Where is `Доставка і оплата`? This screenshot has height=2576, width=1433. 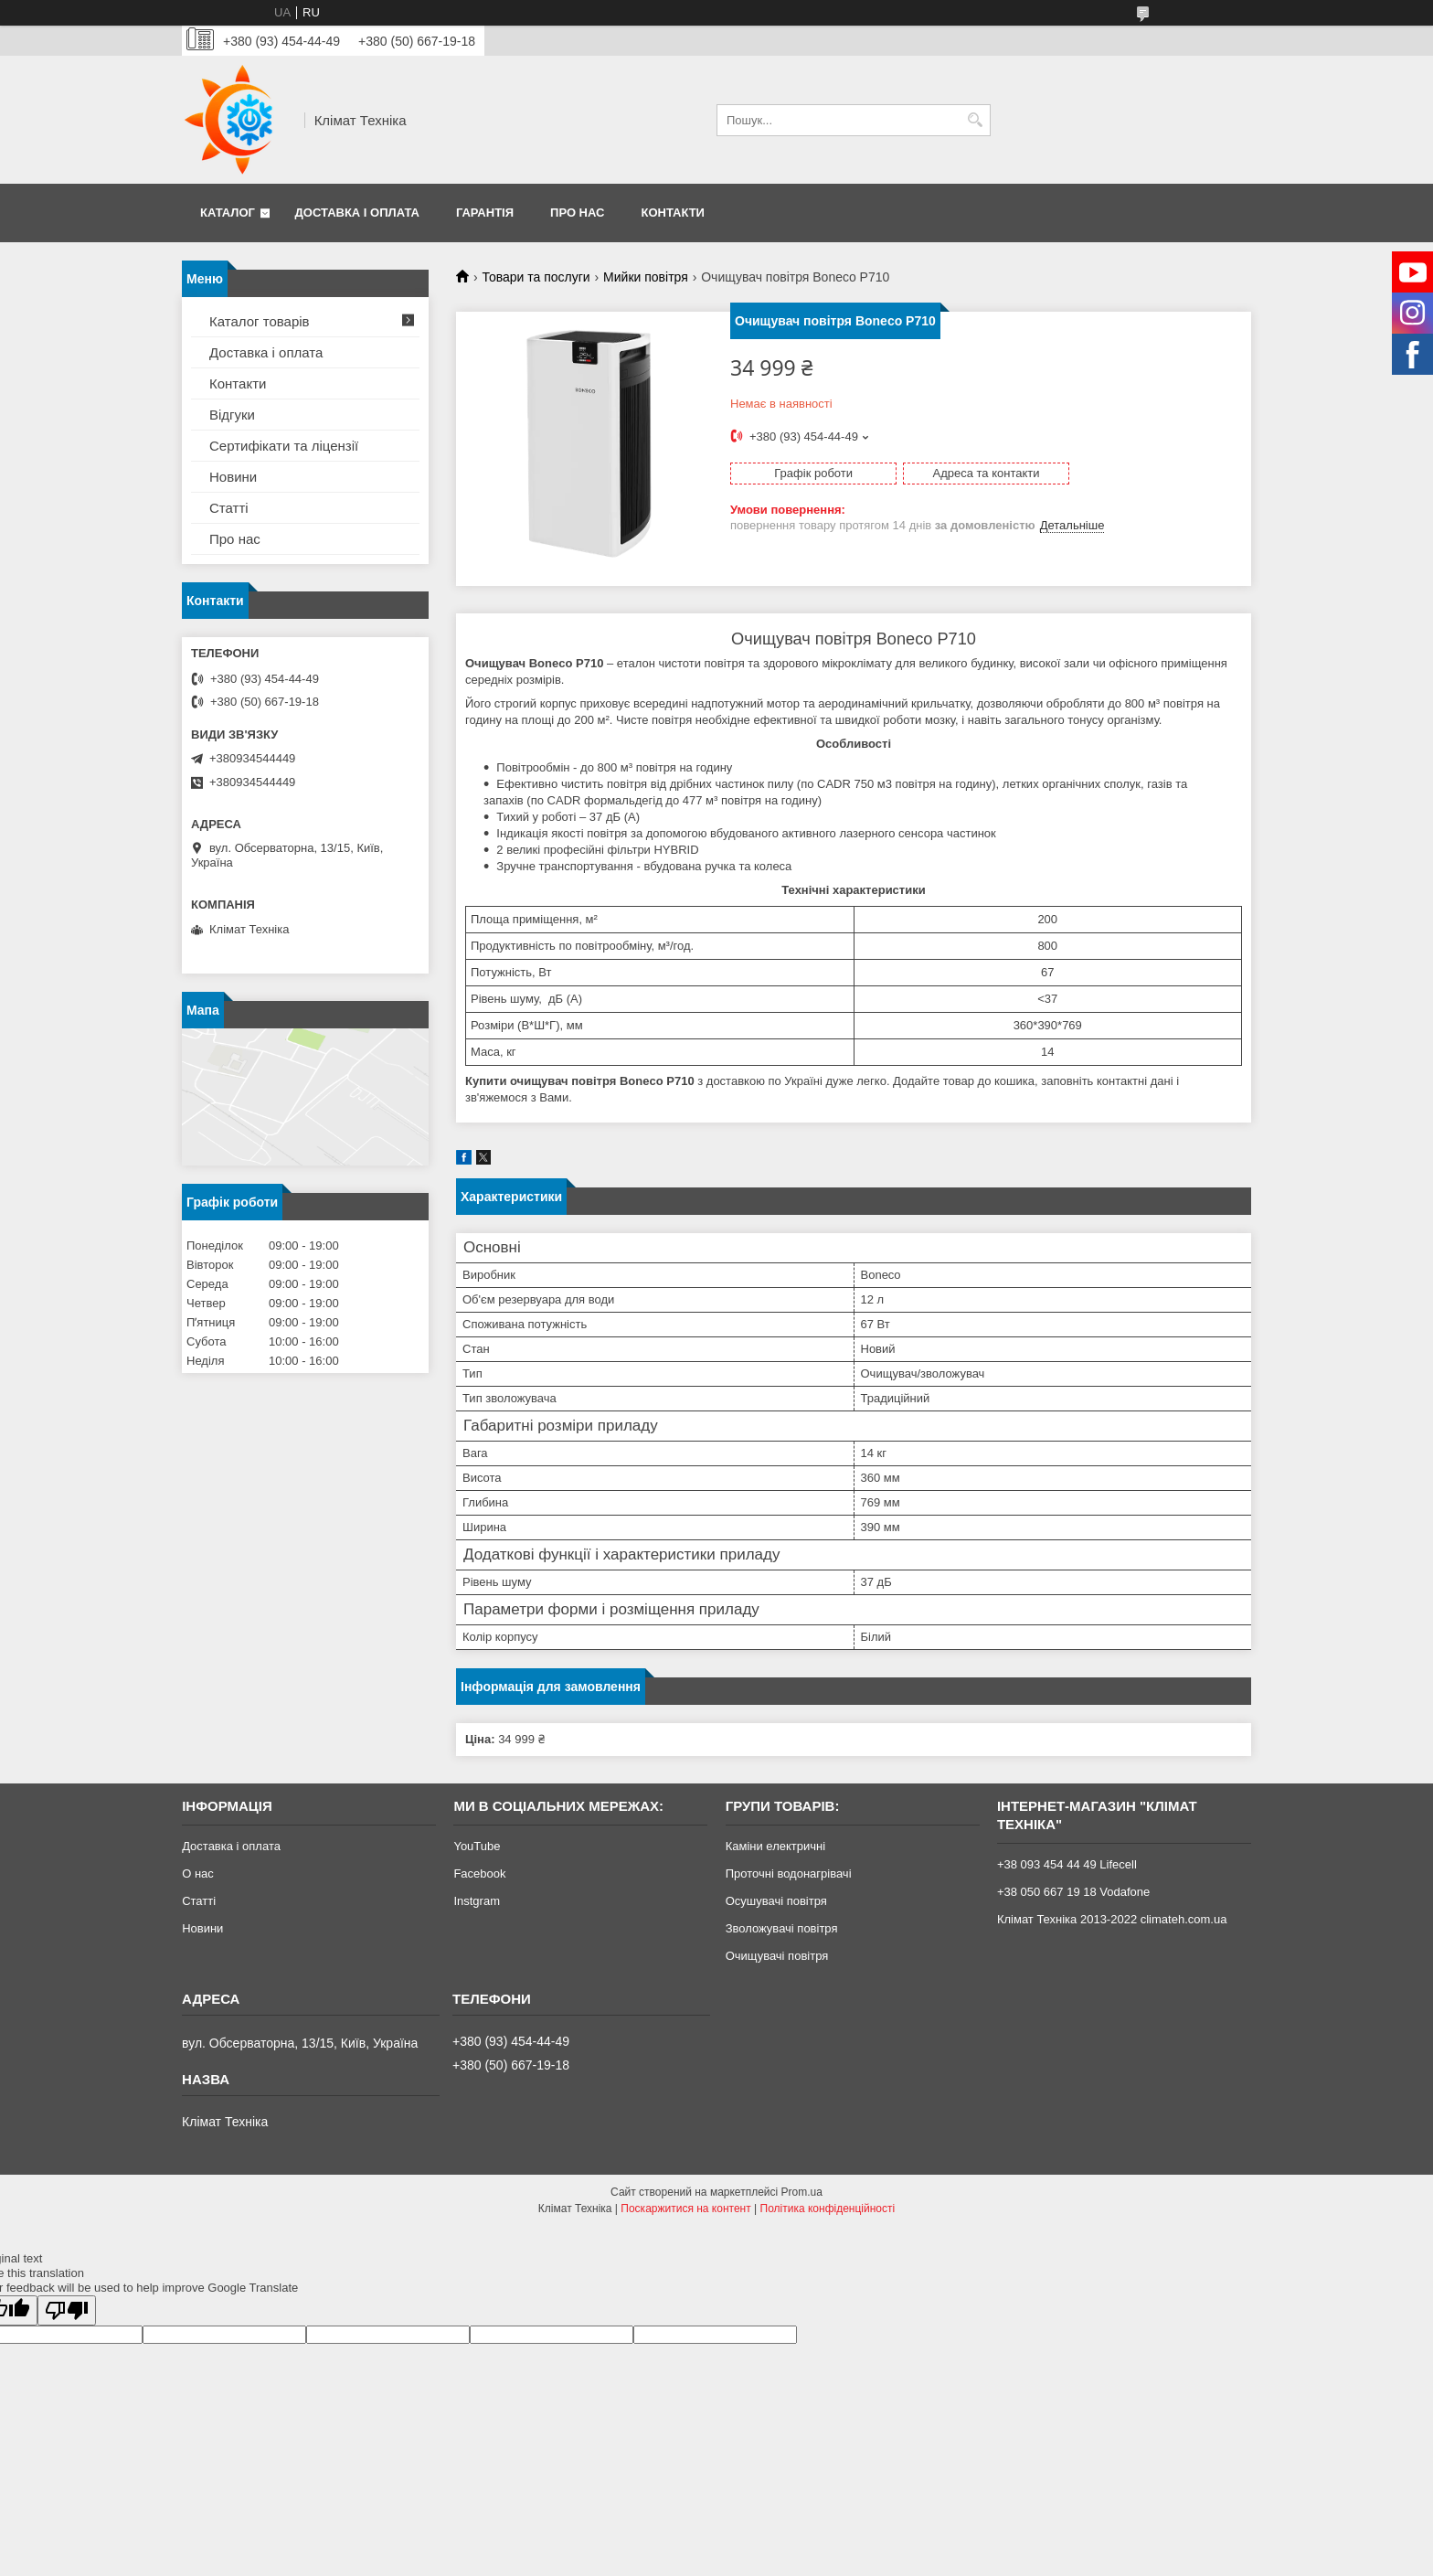 Доставка і оплата is located at coordinates (357, 212).